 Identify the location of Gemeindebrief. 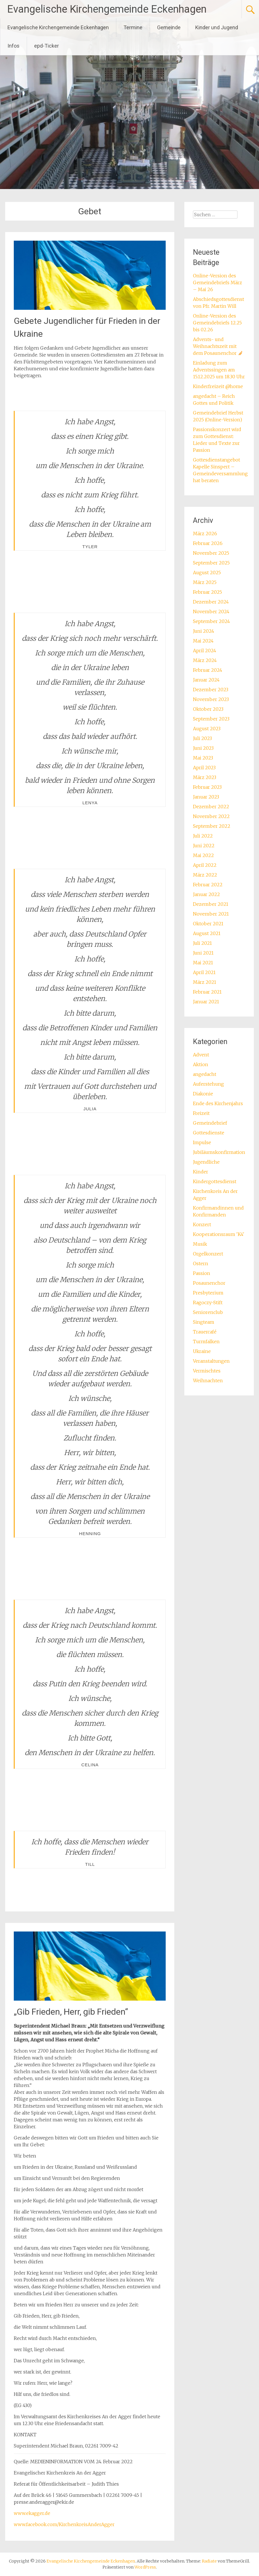
(210, 1123).